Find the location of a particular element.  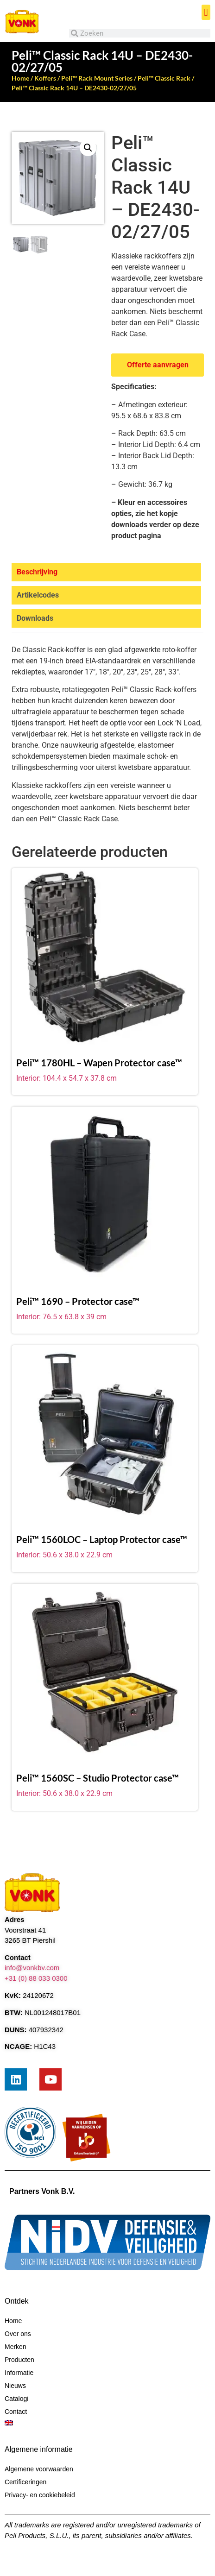

[button] is located at coordinates (206, 12).